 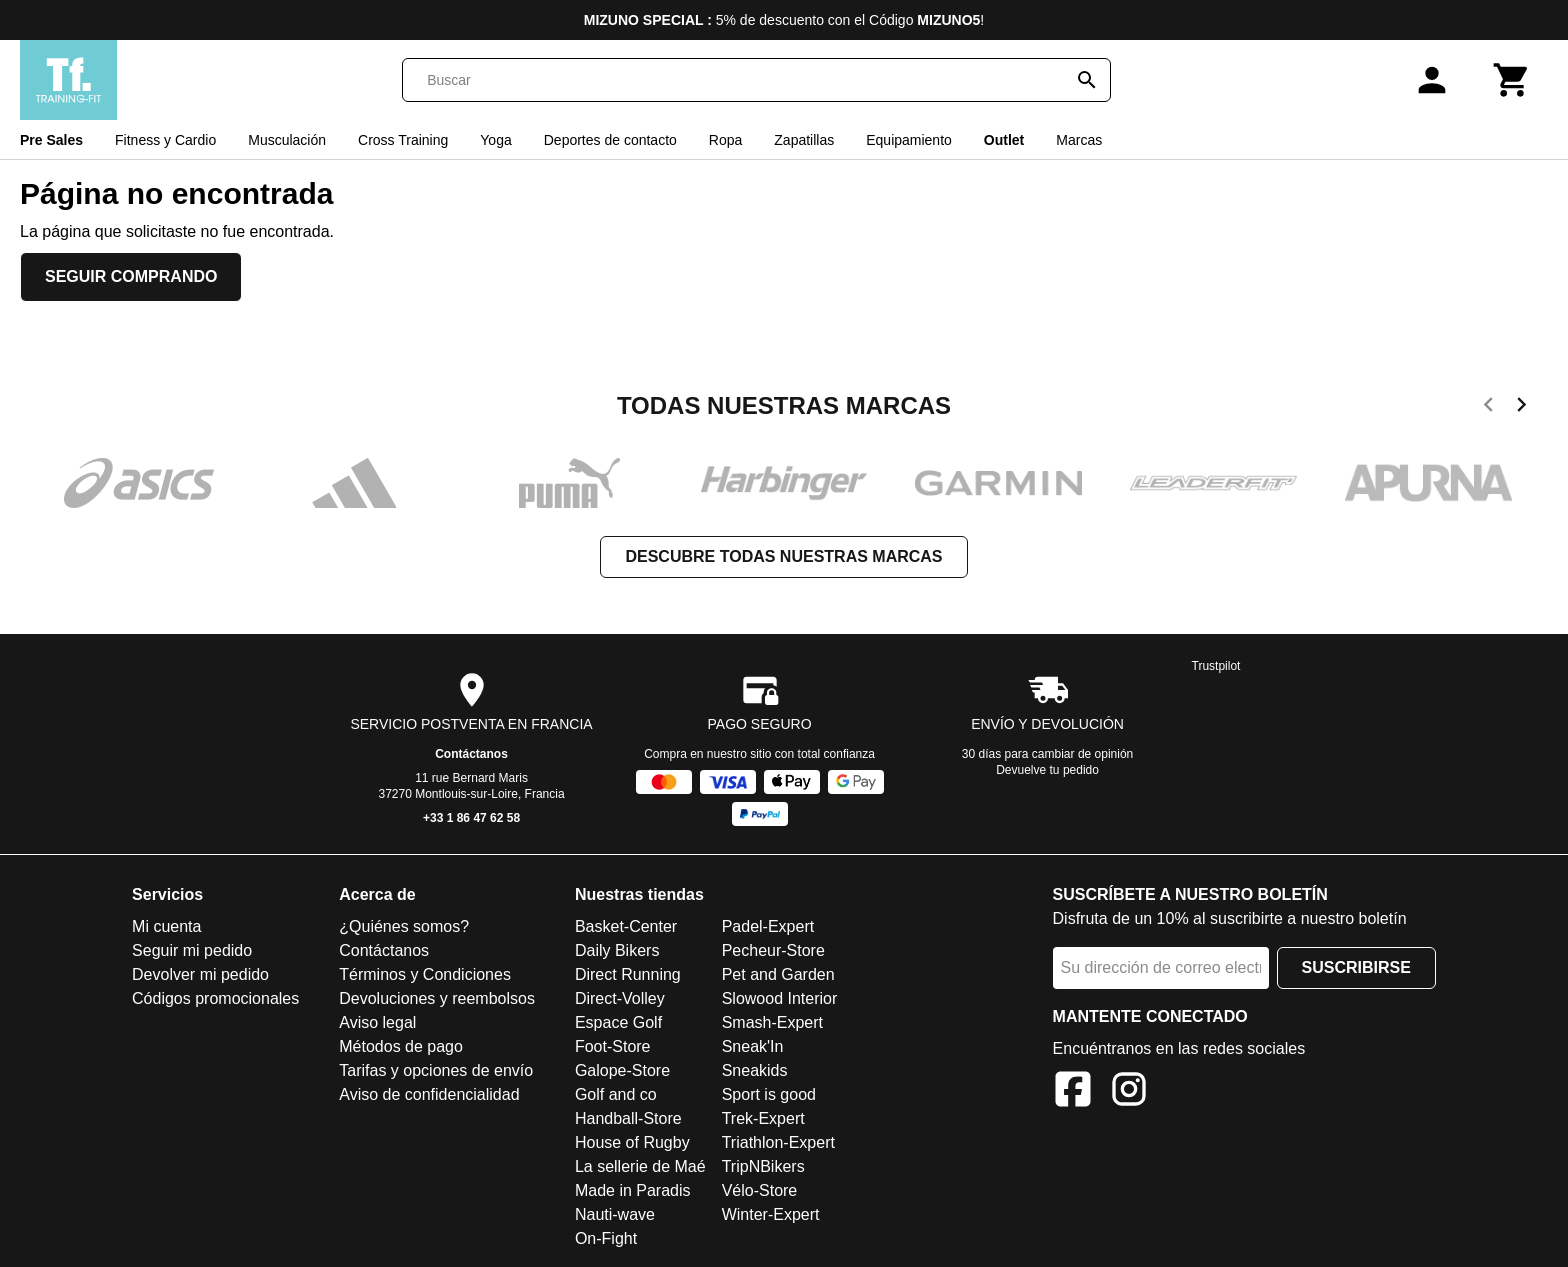 What do you see at coordinates (287, 140) in the screenshot?
I see `Musculación` at bounding box center [287, 140].